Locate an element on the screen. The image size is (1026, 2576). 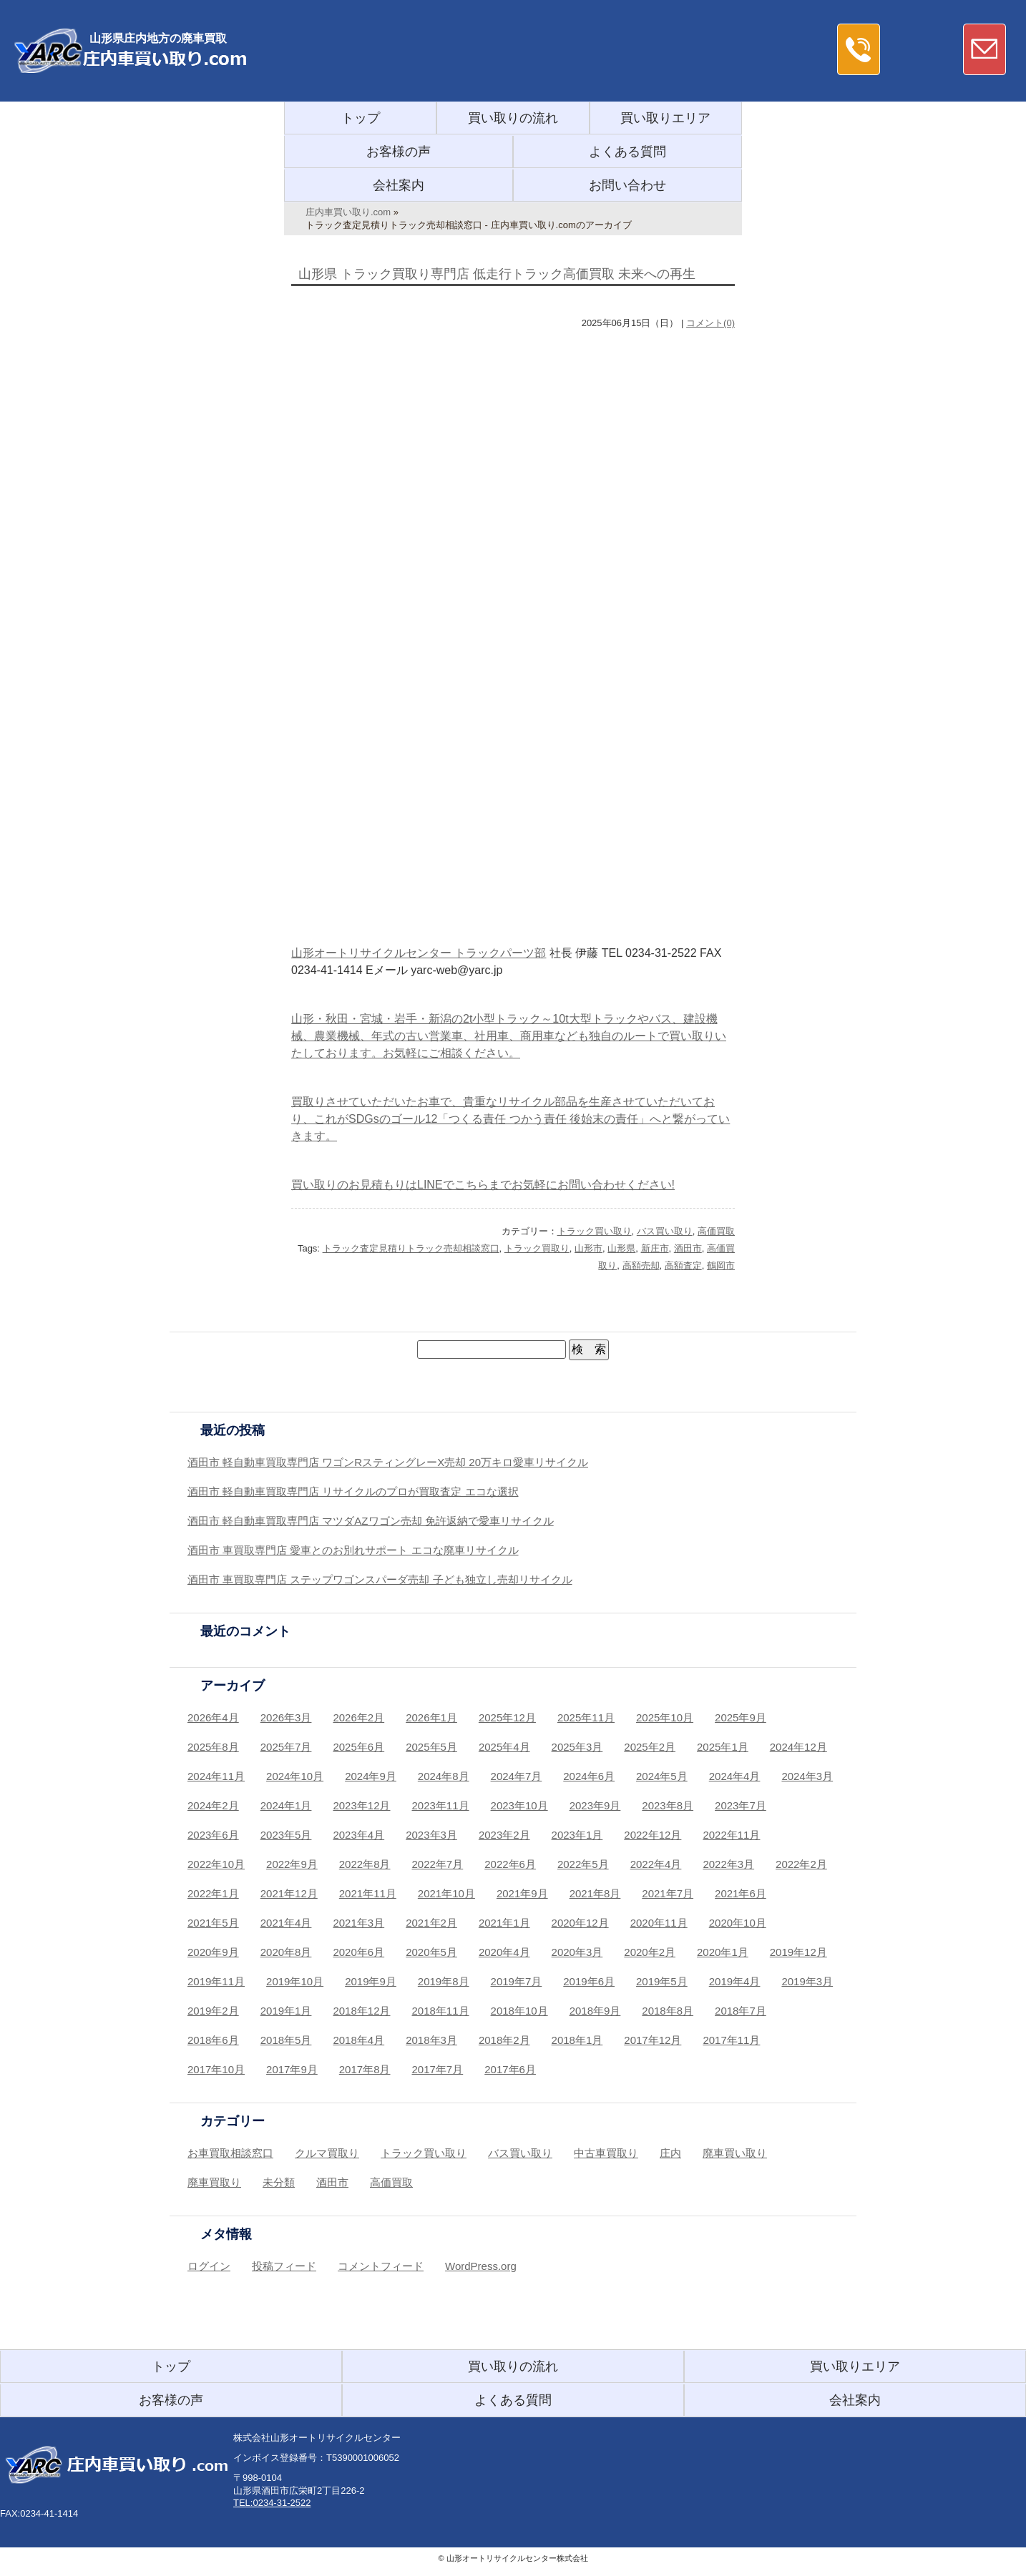
2020年3月 is located at coordinates (577, 1952).